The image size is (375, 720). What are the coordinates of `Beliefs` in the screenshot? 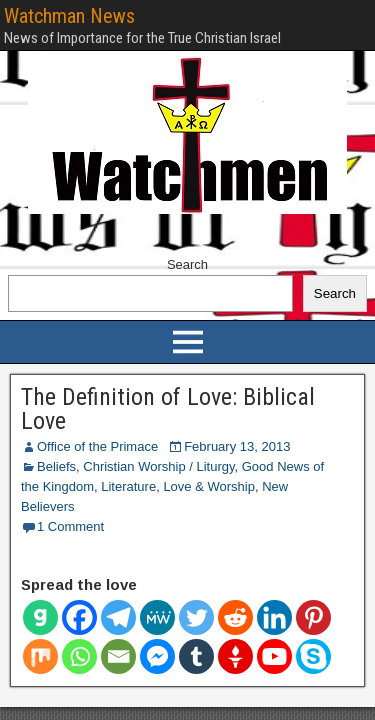 It's located at (56, 466).